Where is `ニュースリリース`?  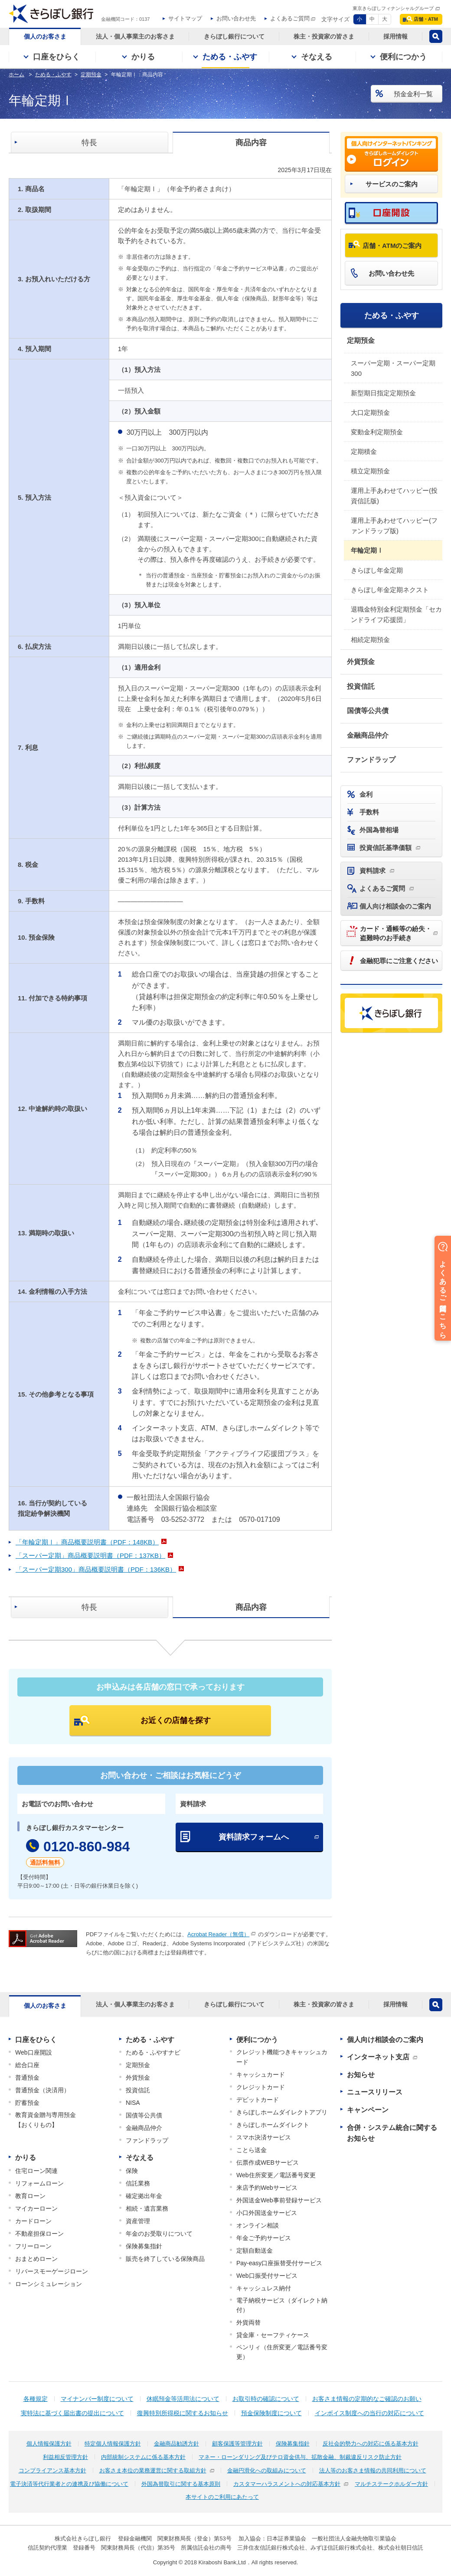 ニュースリリース is located at coordinates (374, 2092).